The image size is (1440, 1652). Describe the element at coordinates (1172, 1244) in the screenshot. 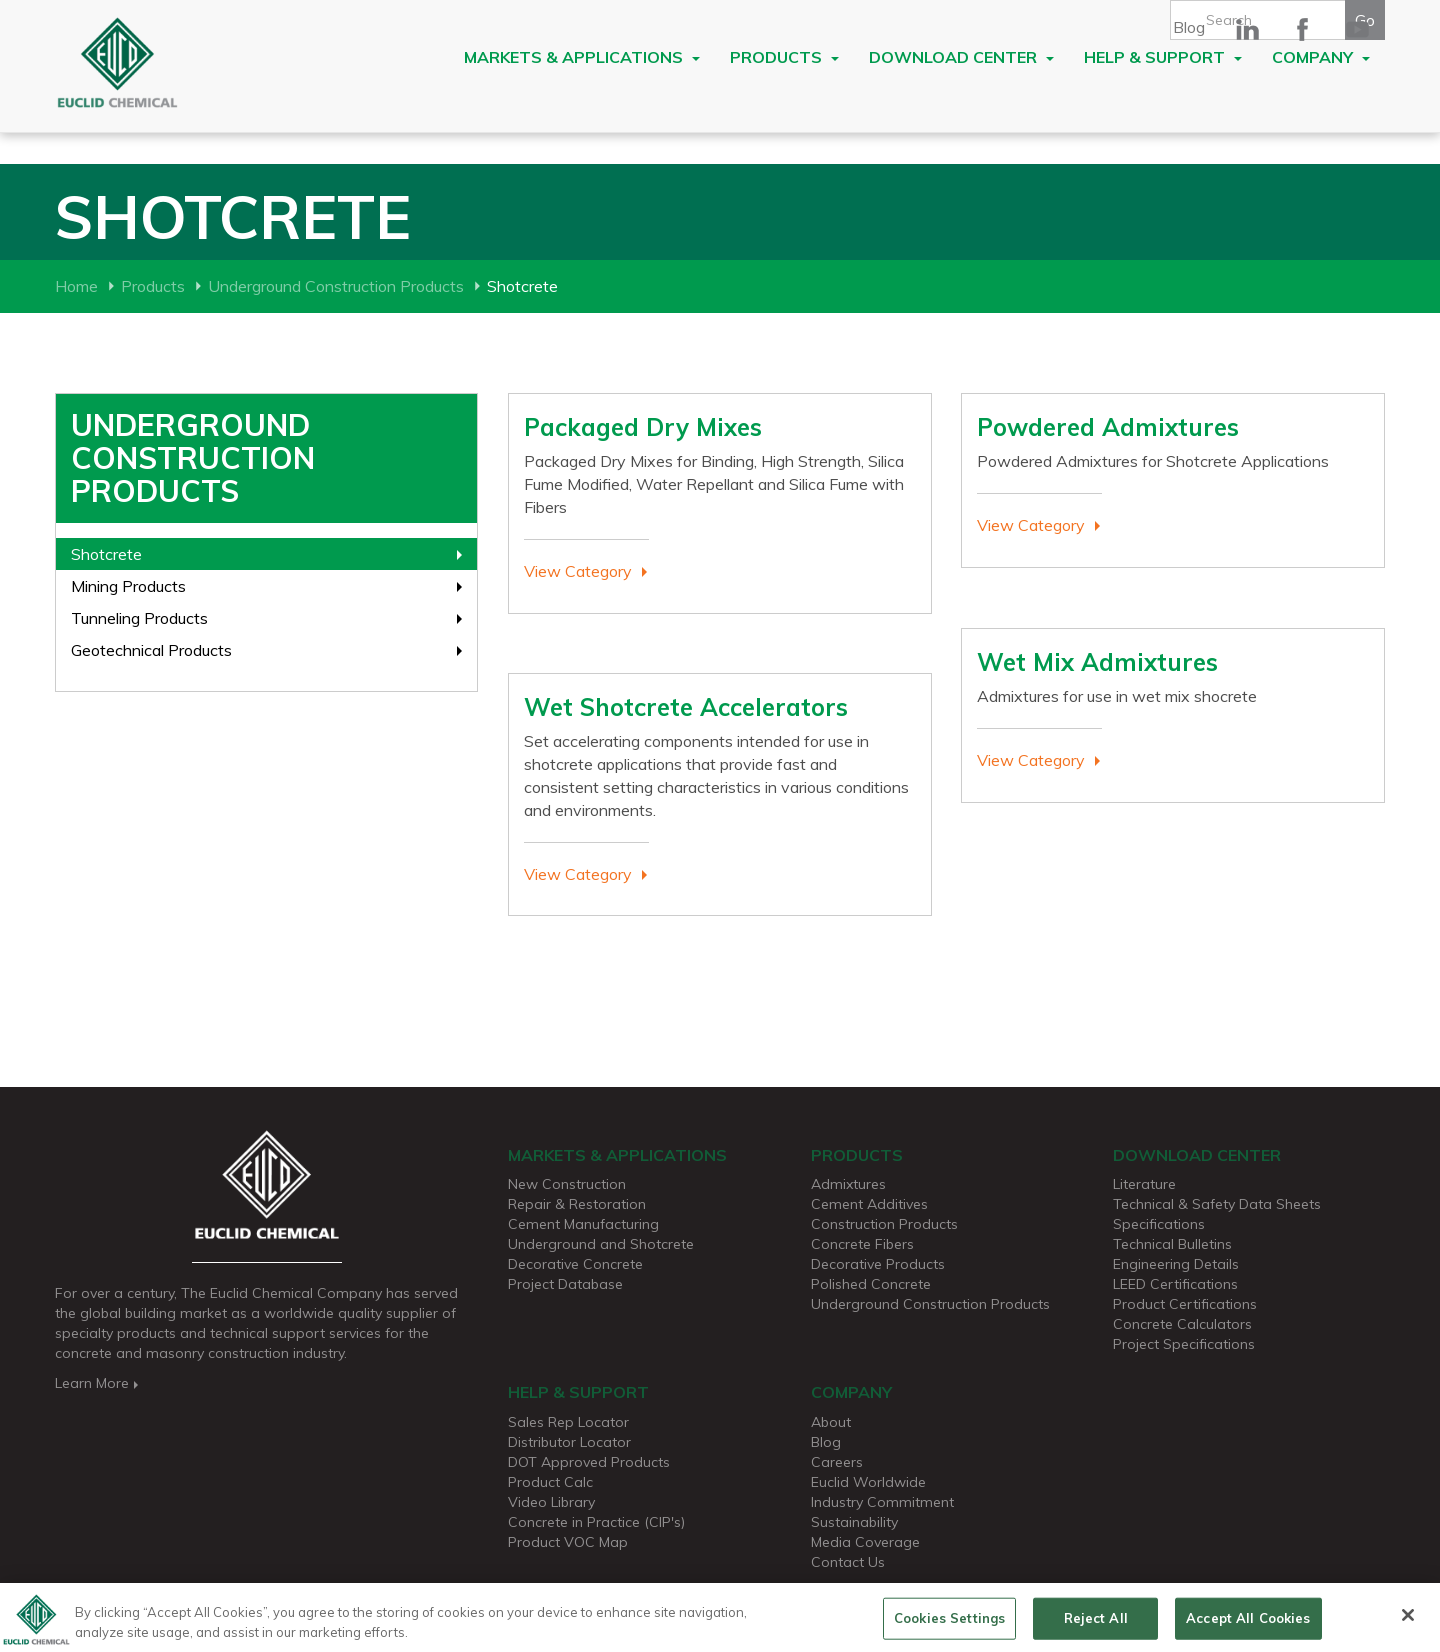

I see `Technical Bulletins` at that location.